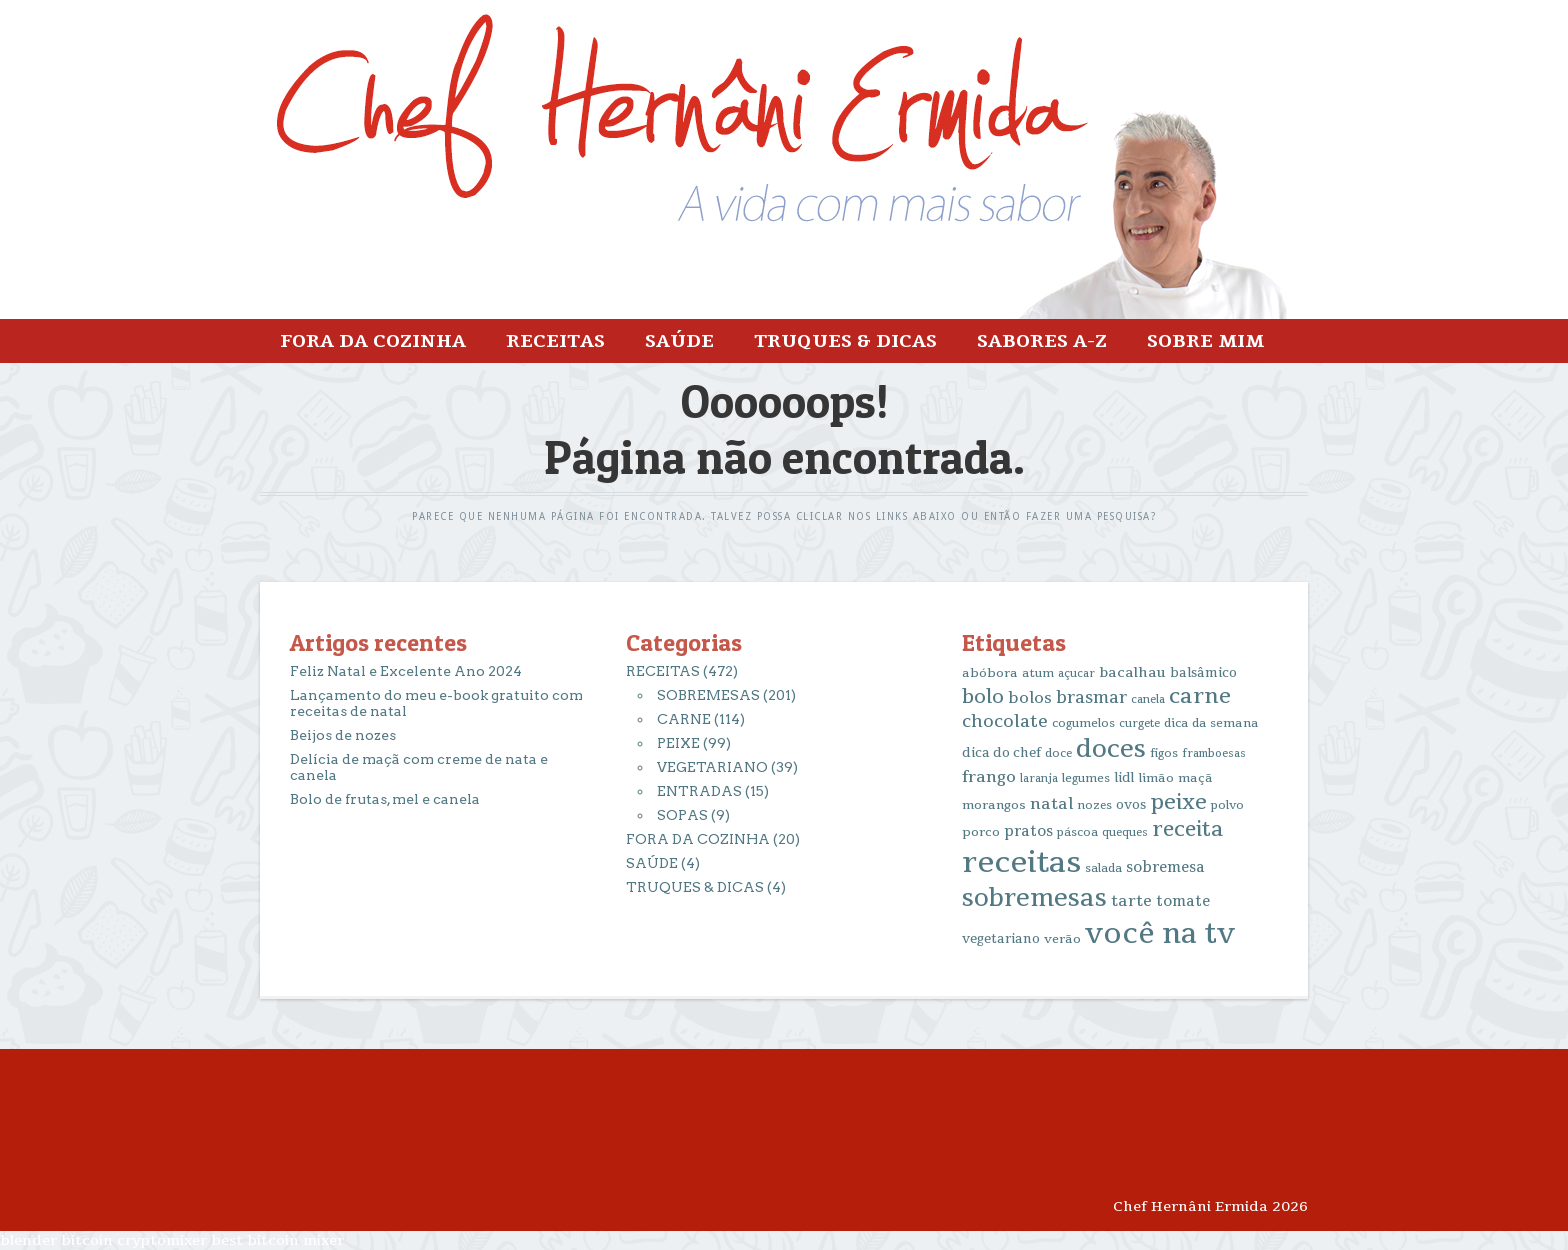 The image size is (1568, 1250). I want to click on morangos [morangos (16 itens)], so click(994, 805).